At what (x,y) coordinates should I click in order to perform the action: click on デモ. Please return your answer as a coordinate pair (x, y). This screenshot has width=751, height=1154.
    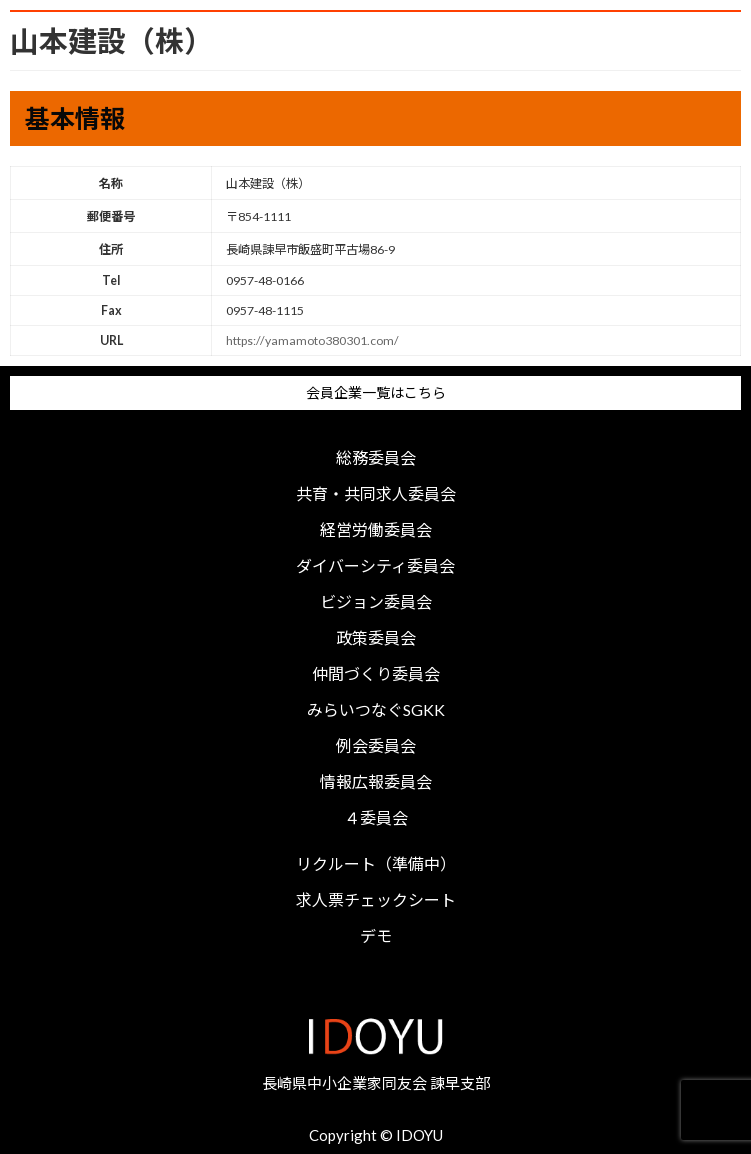
    Looking at the image, I should click on (376, 936).